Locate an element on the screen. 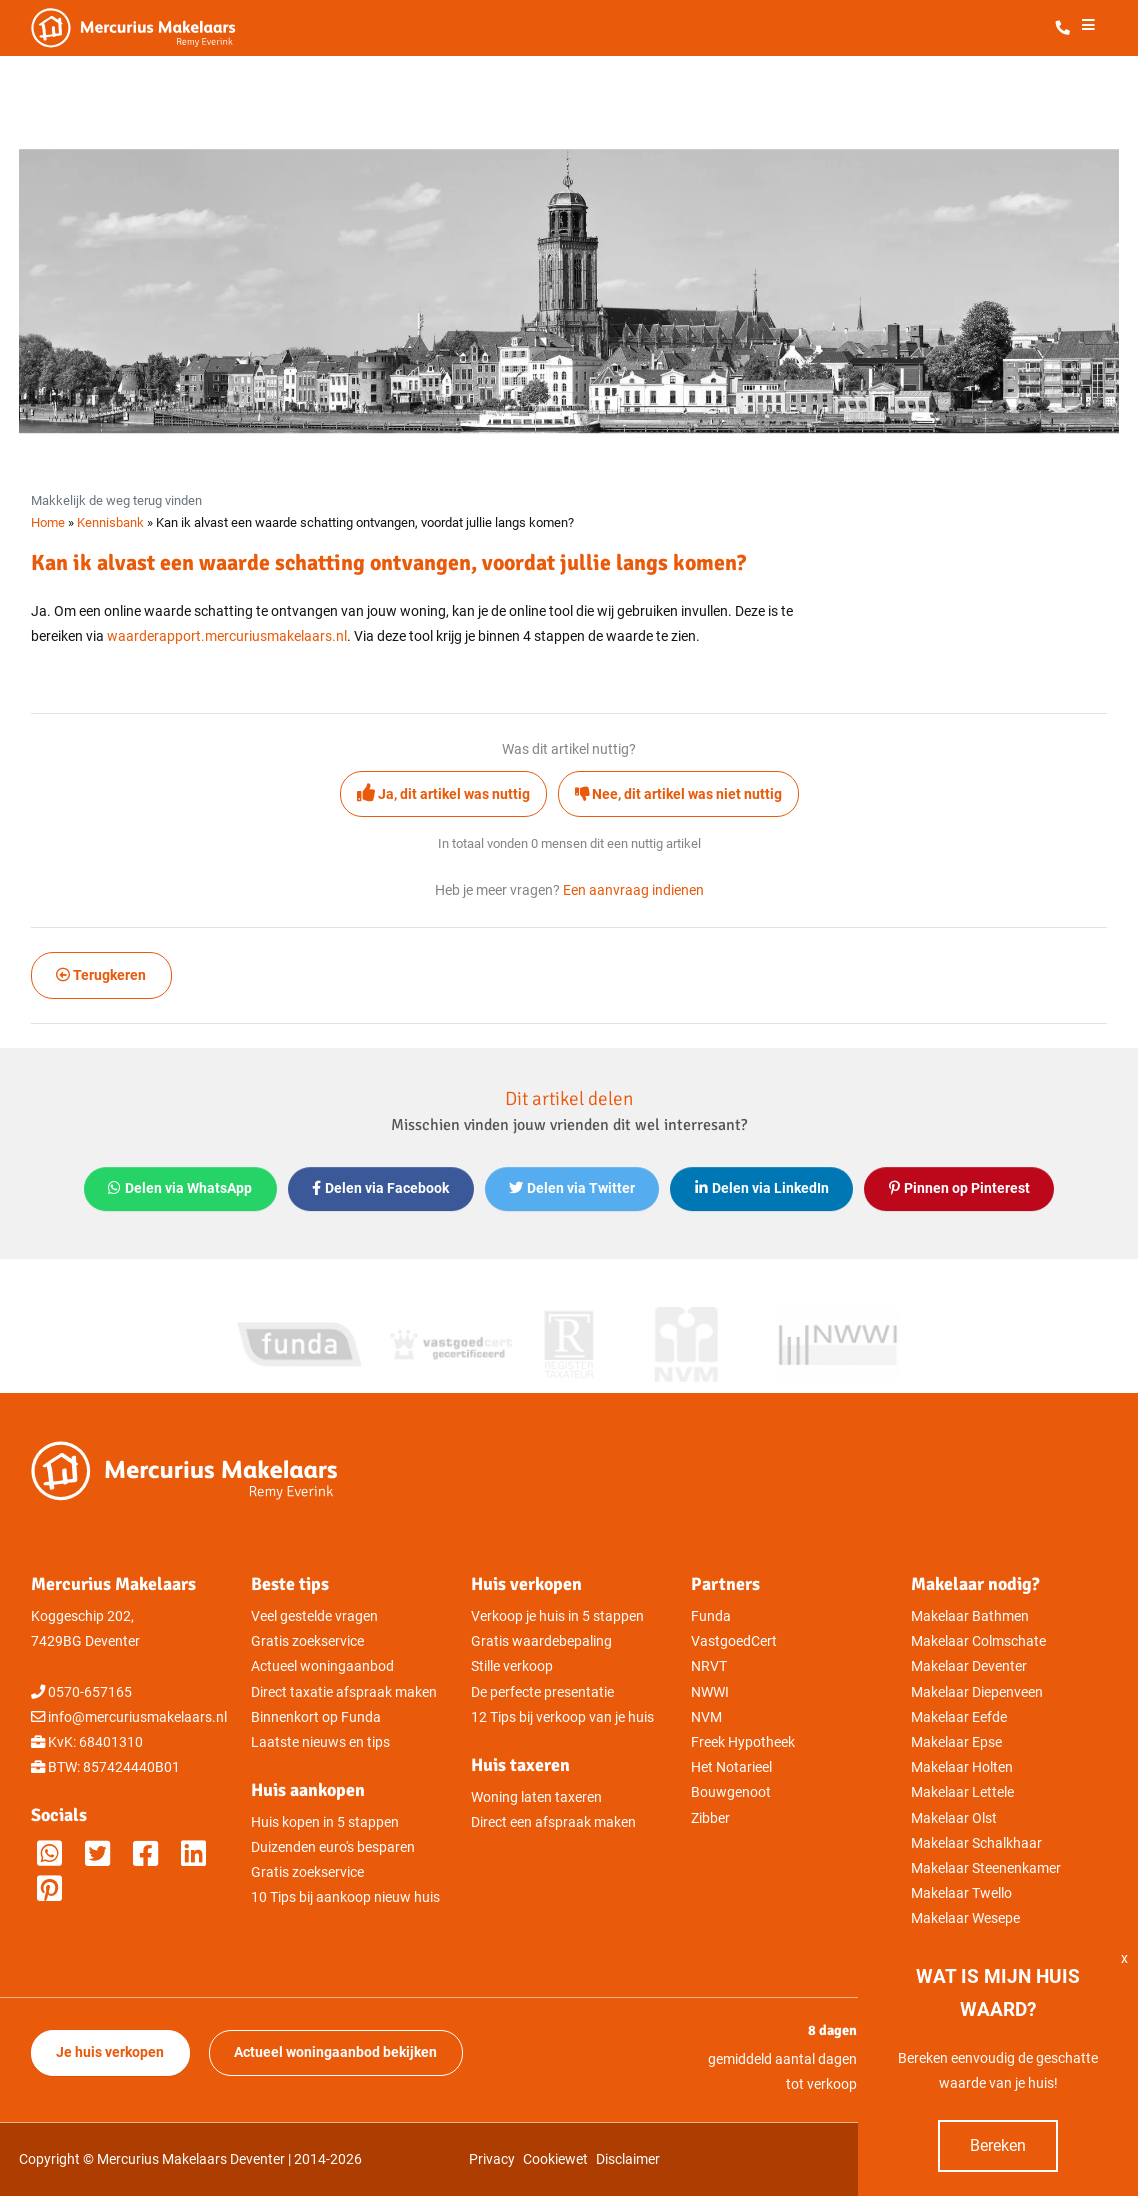  Veel gestelde vragen is located at coordinates (314, 1616).